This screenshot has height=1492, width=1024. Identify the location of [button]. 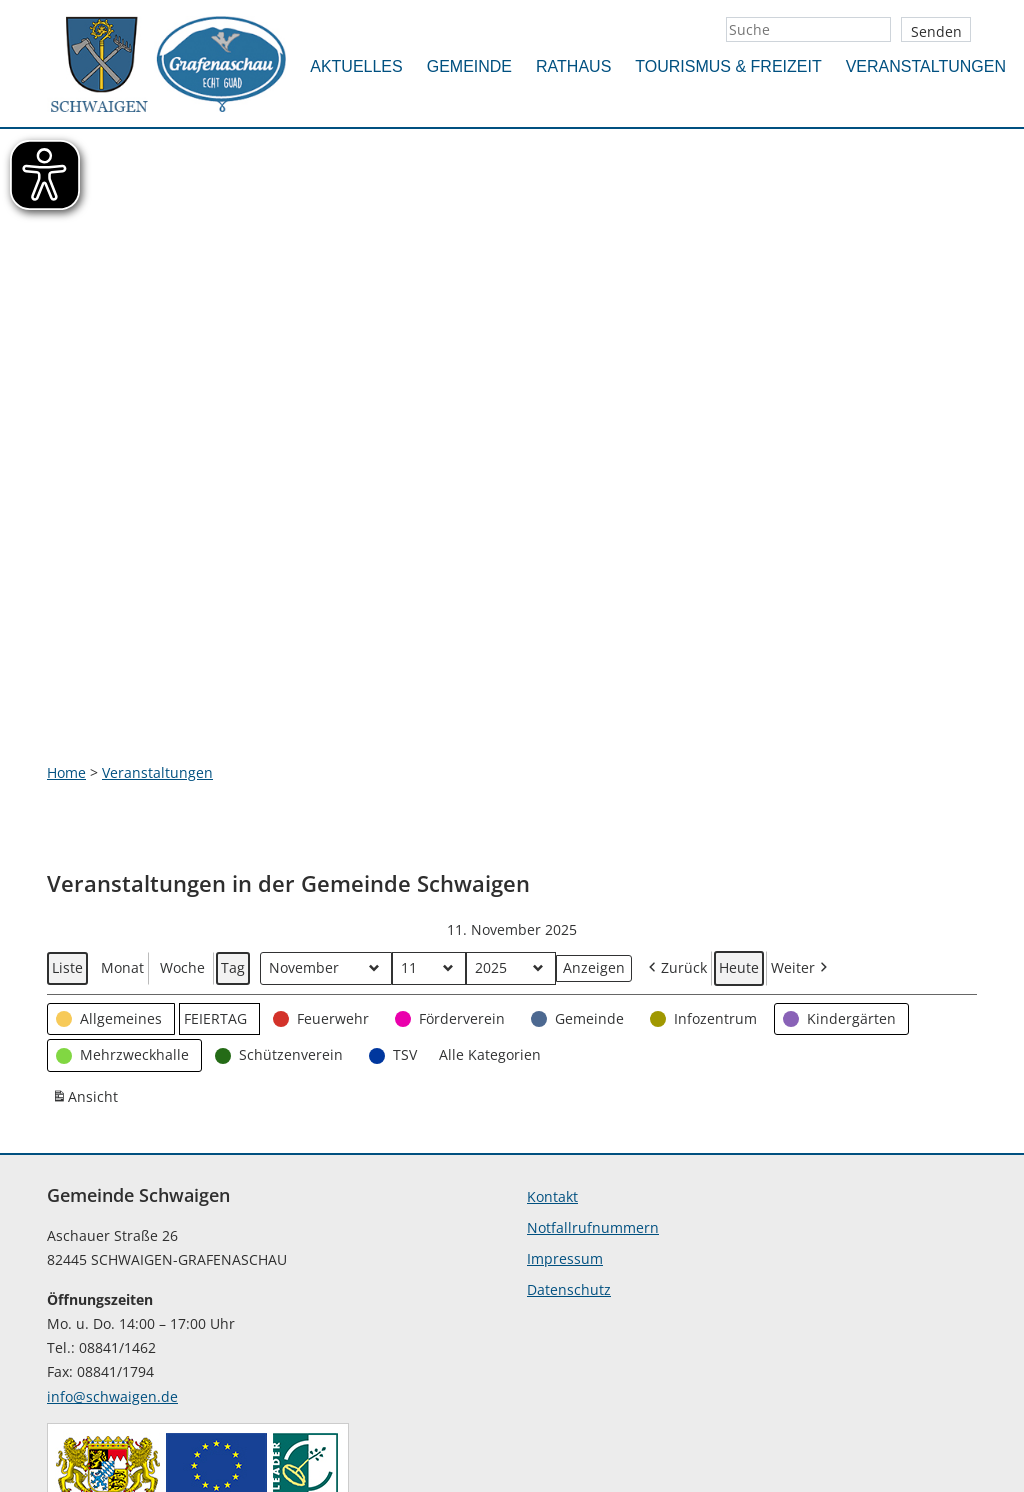
(111, 869).